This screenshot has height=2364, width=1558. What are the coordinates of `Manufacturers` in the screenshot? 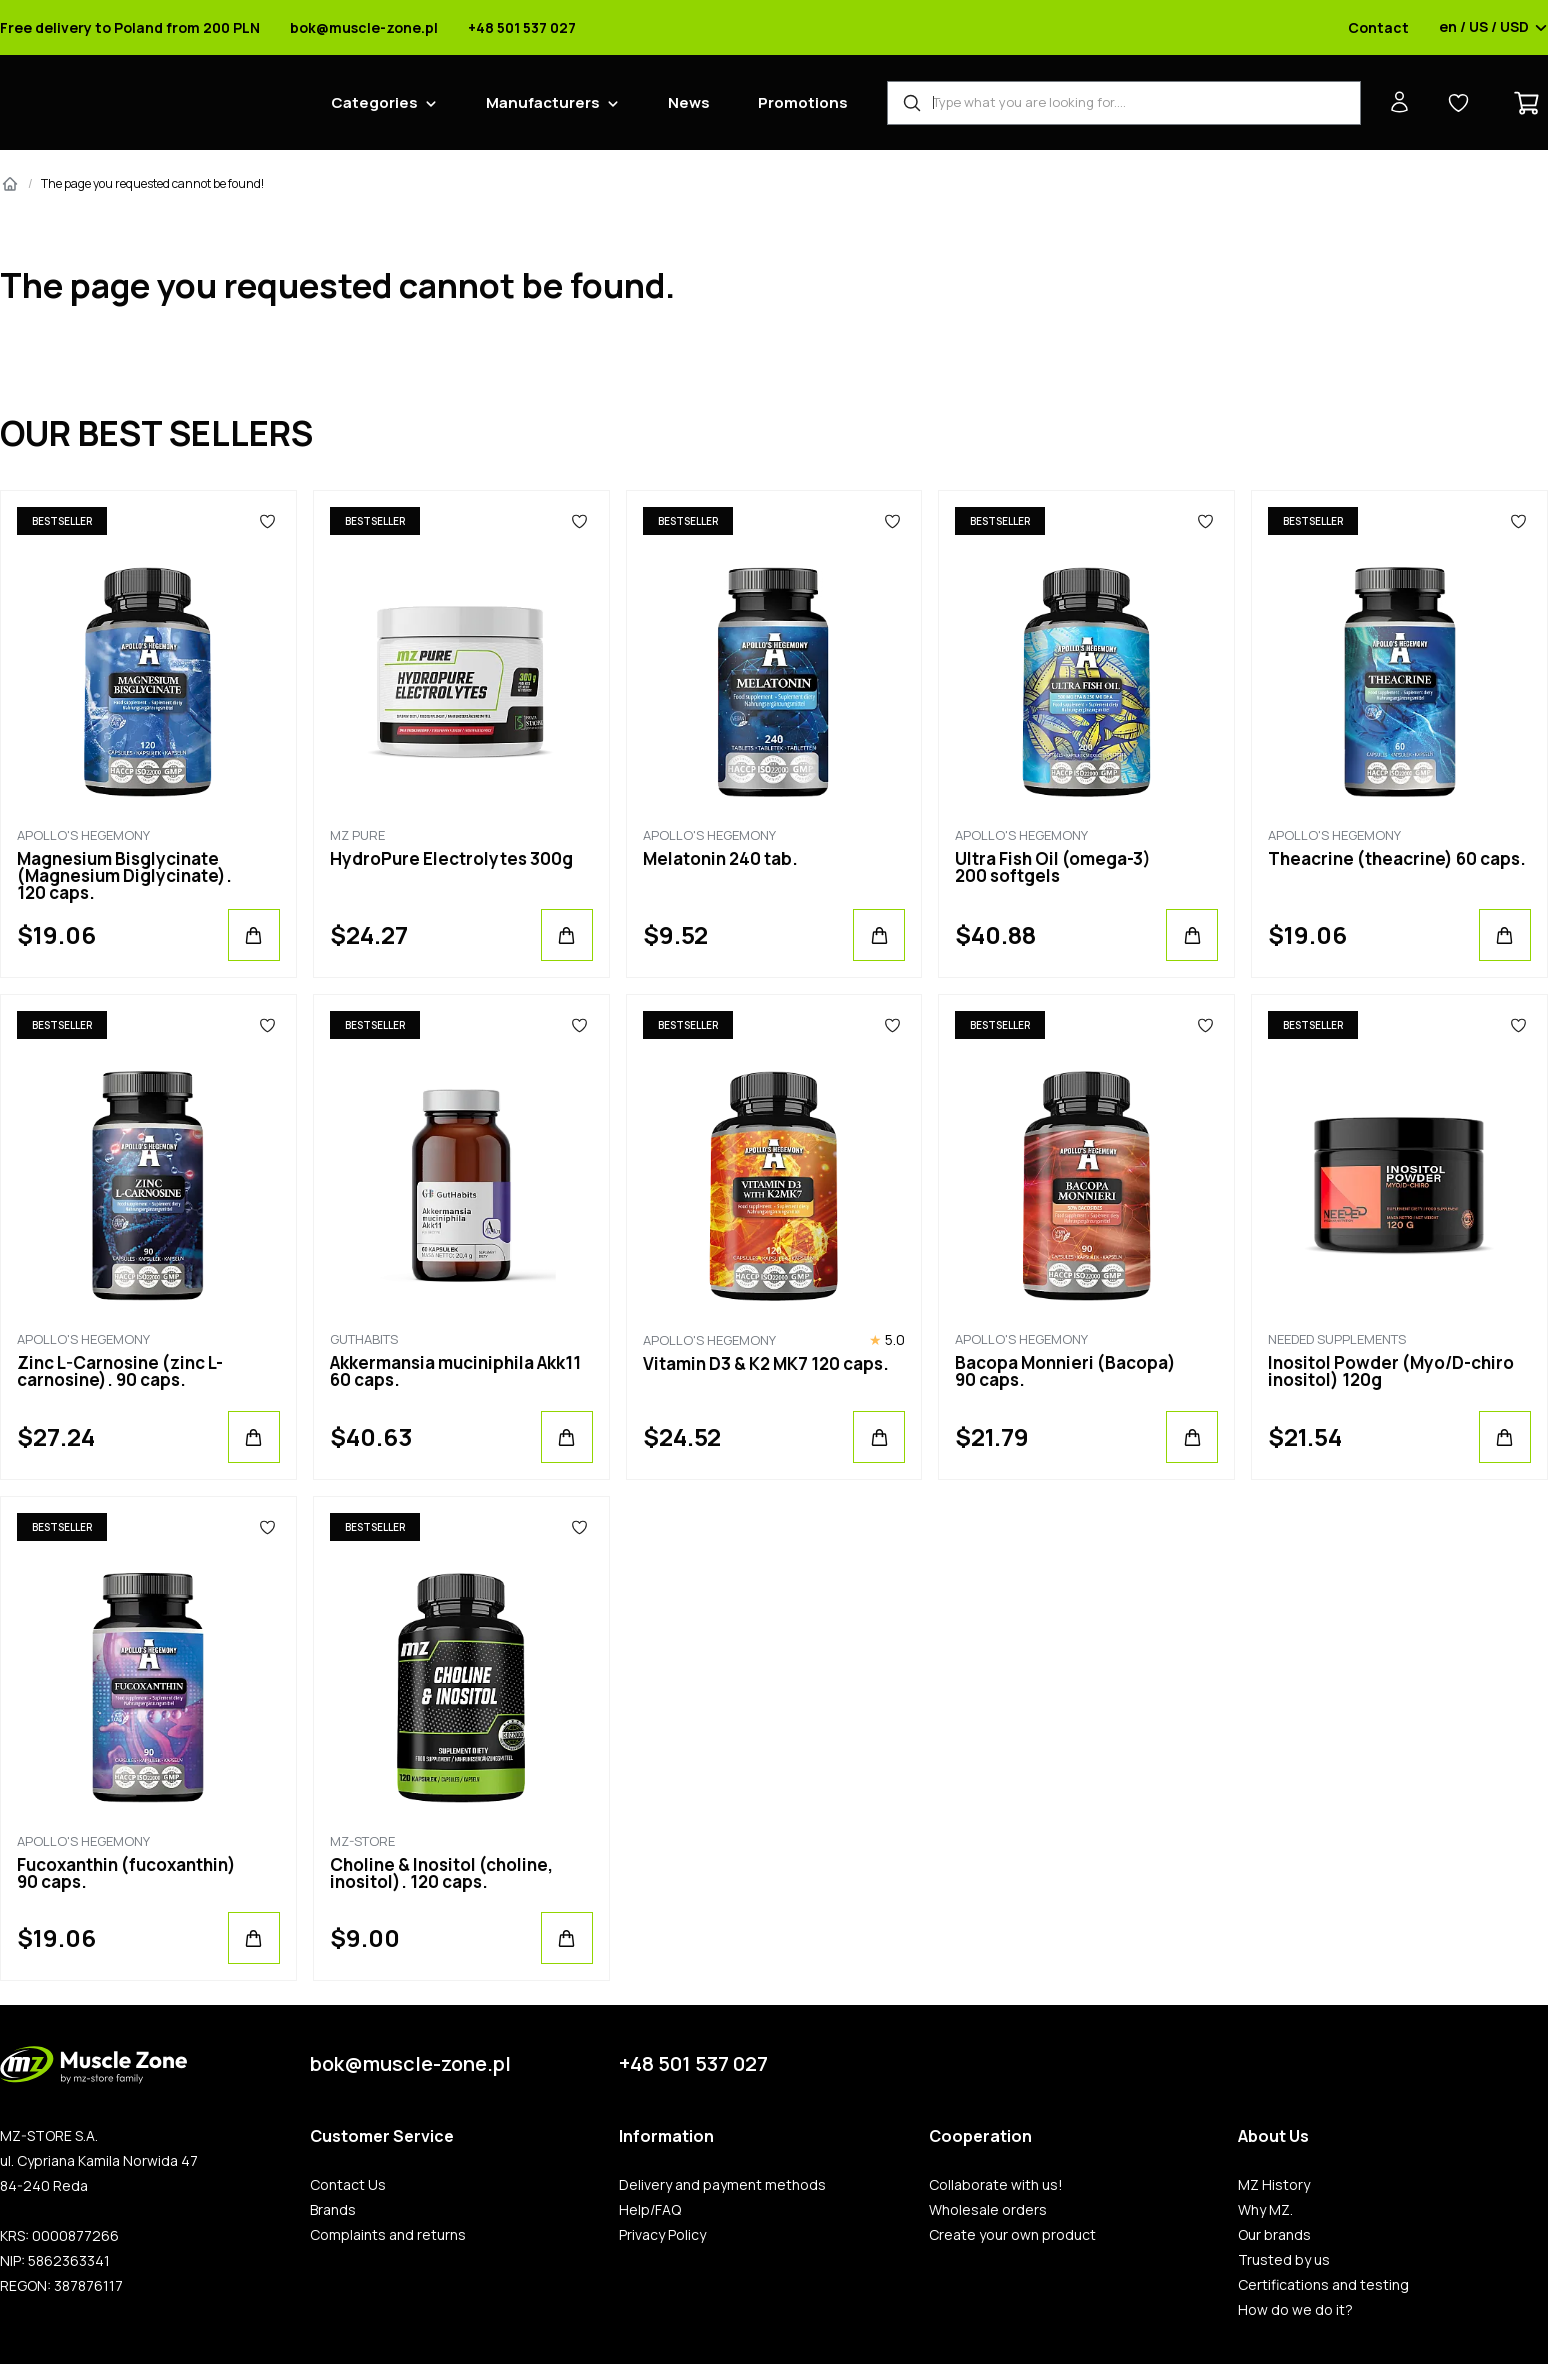 It's located at (543, 102).